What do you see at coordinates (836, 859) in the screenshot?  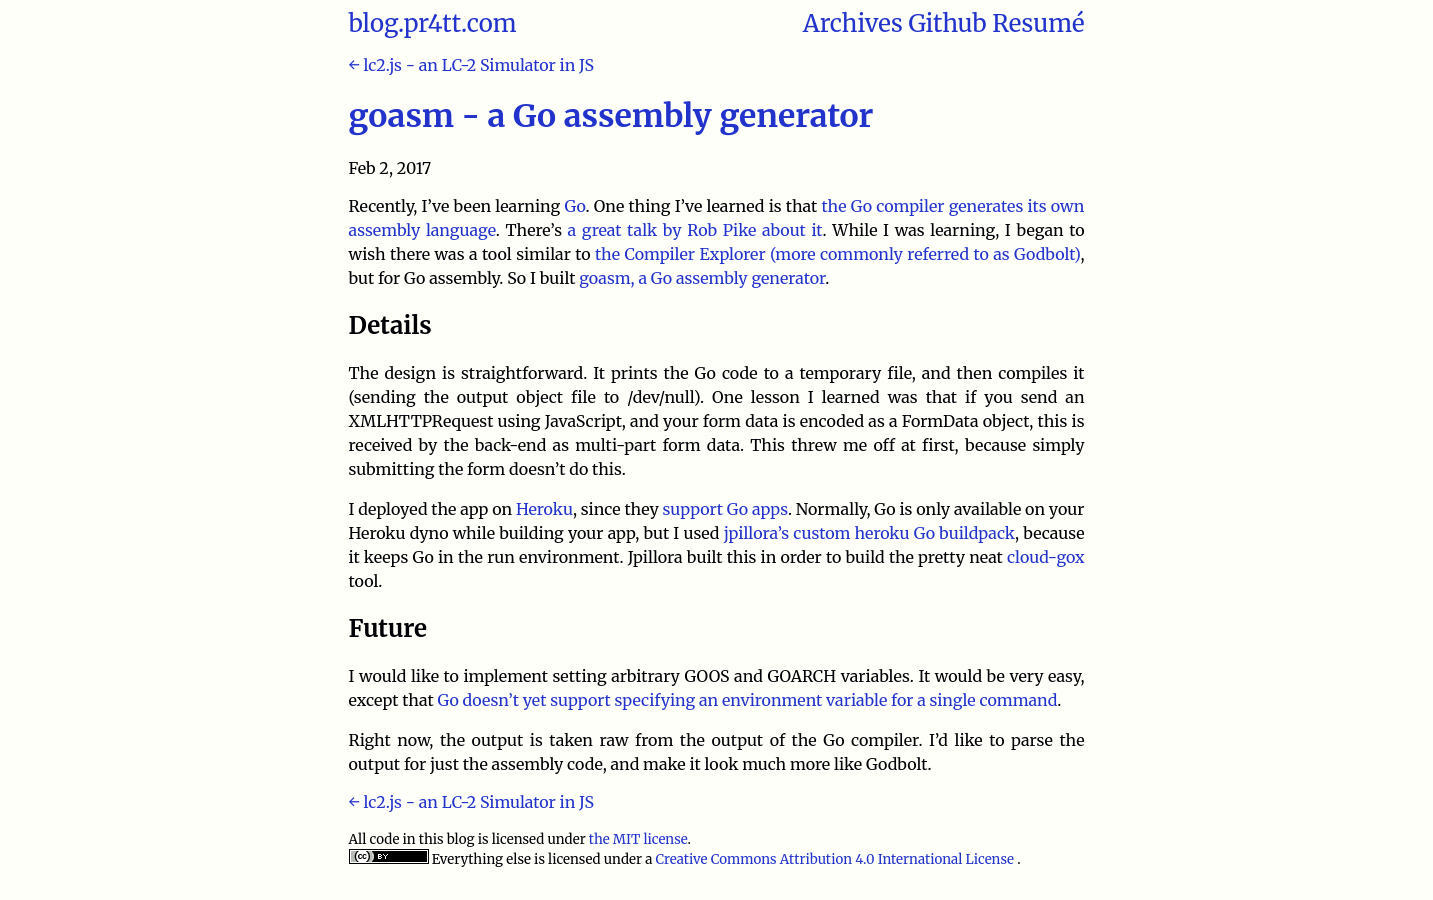 I see `Creative Commons Attribution 4.0 International License` at bounding box center [836, 859].